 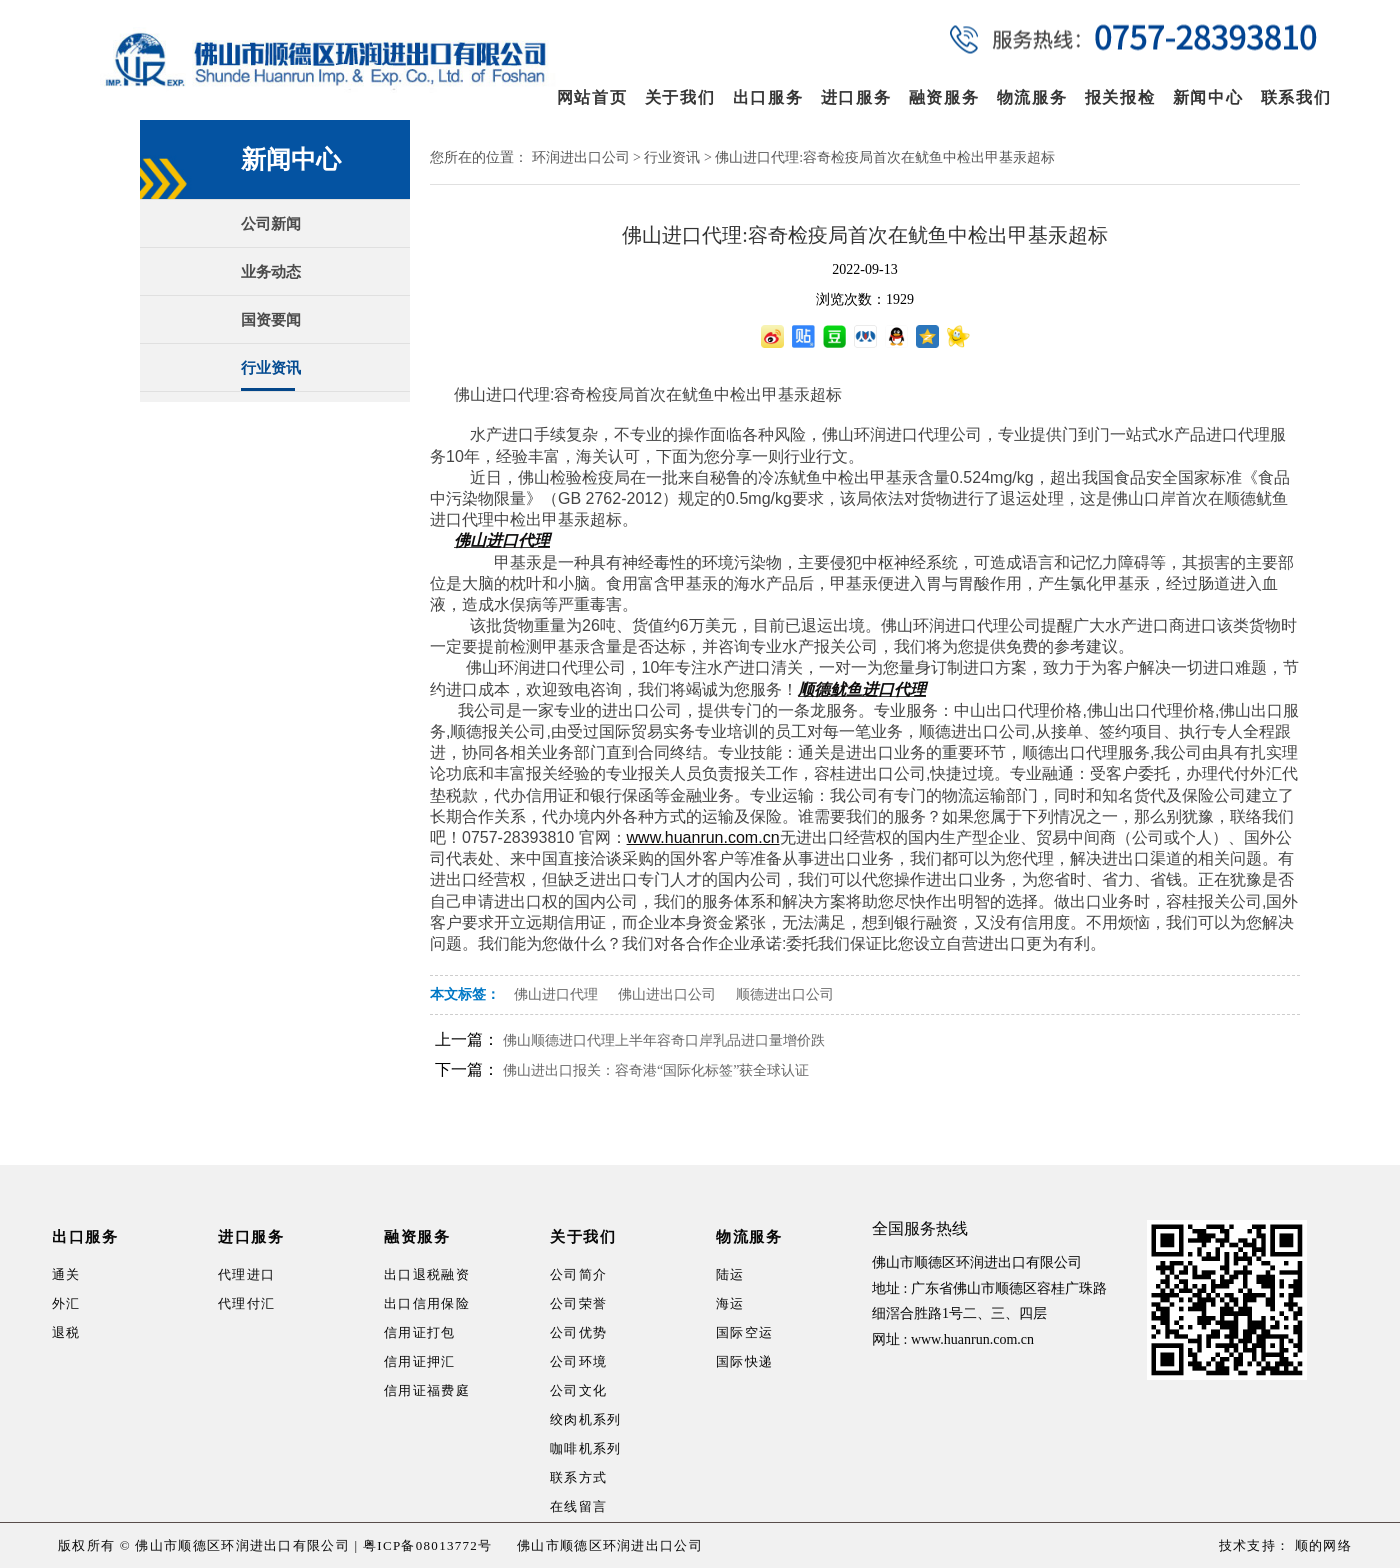 What do you see at coordinates (271, 368) in the screenshot?
I see `行业资讯` at bounding box center [271, 368].